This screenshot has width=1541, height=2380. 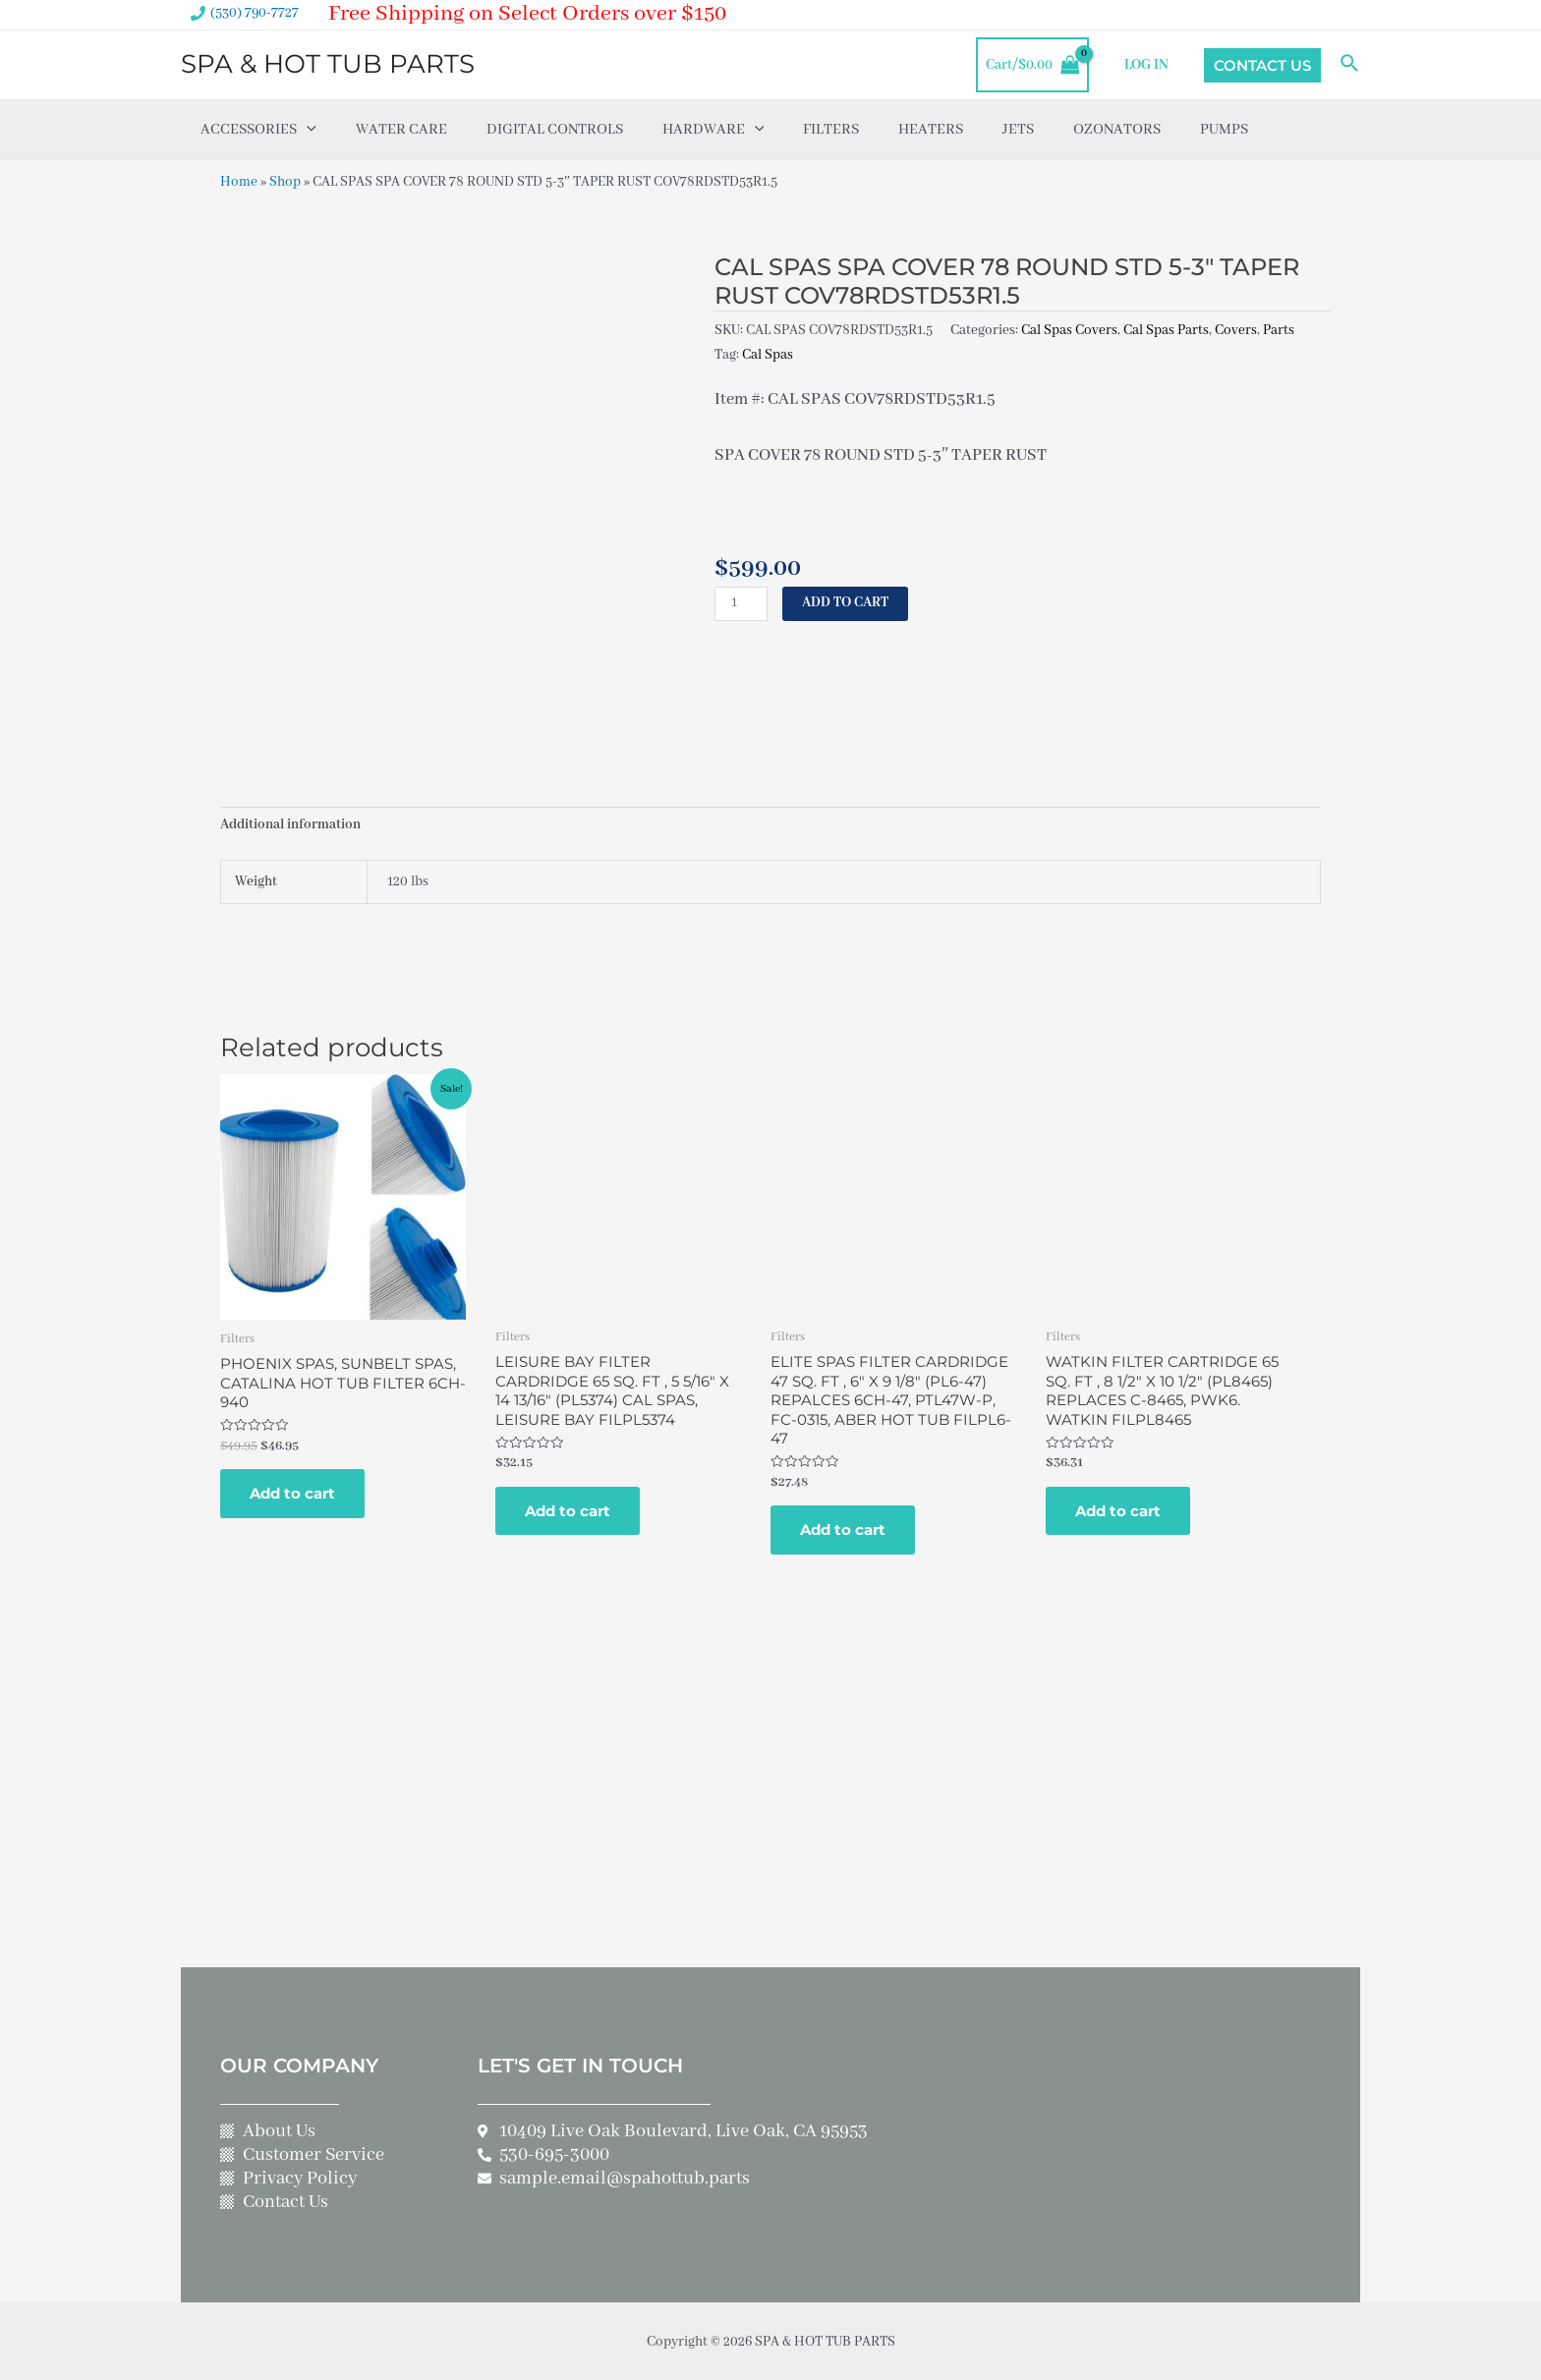 What do you see at coordinates (1069, 329) in the screenshot?
I see `Cal Spas Covers` at bounding box center [1069, 329].